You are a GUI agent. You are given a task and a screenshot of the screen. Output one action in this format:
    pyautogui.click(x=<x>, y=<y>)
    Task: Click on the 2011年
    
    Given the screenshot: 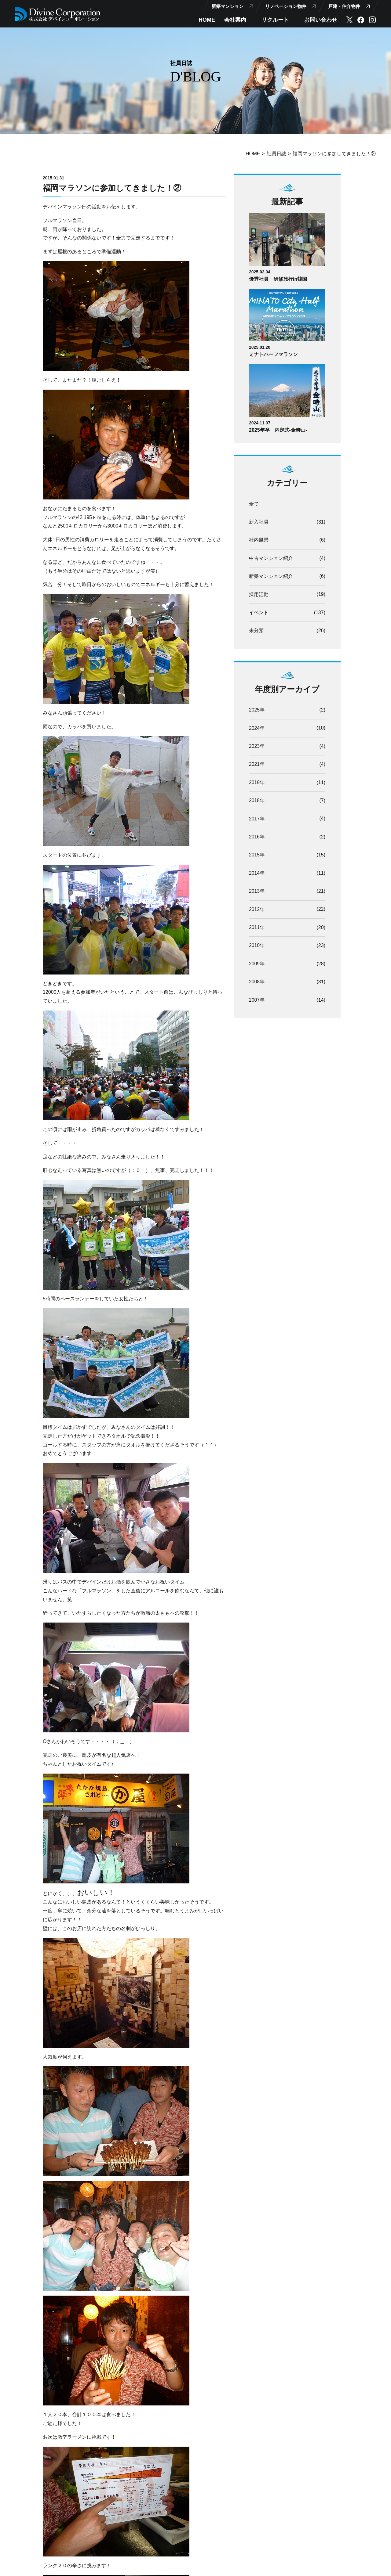 What is the action you would take?
    pyautogui.click(x=257, y=929)
    